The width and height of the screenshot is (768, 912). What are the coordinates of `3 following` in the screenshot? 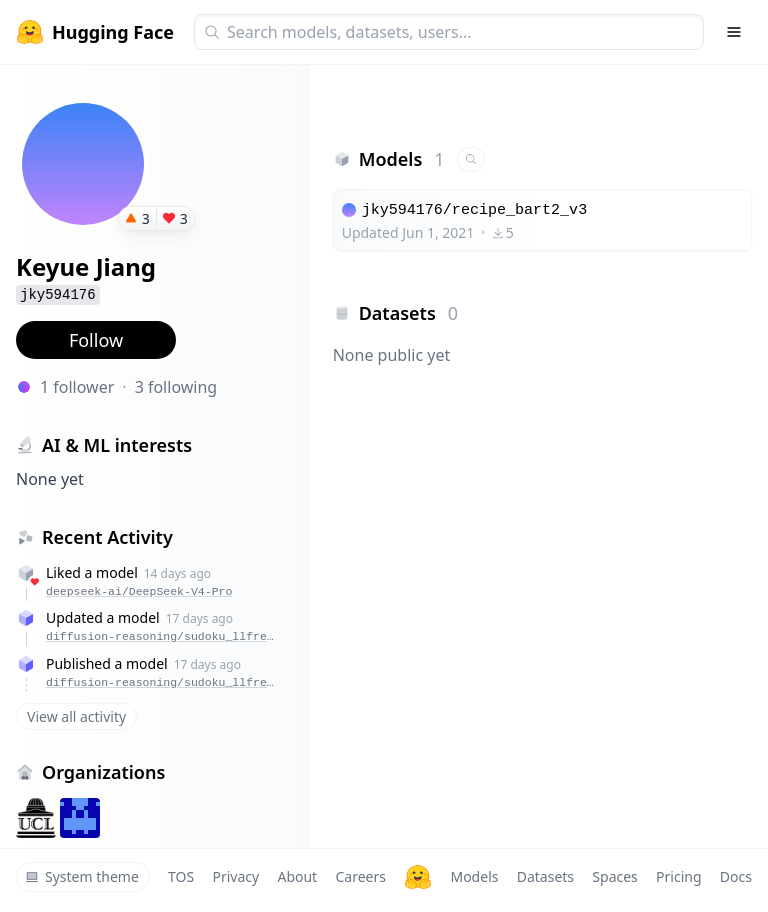 It's located at (176, 387).